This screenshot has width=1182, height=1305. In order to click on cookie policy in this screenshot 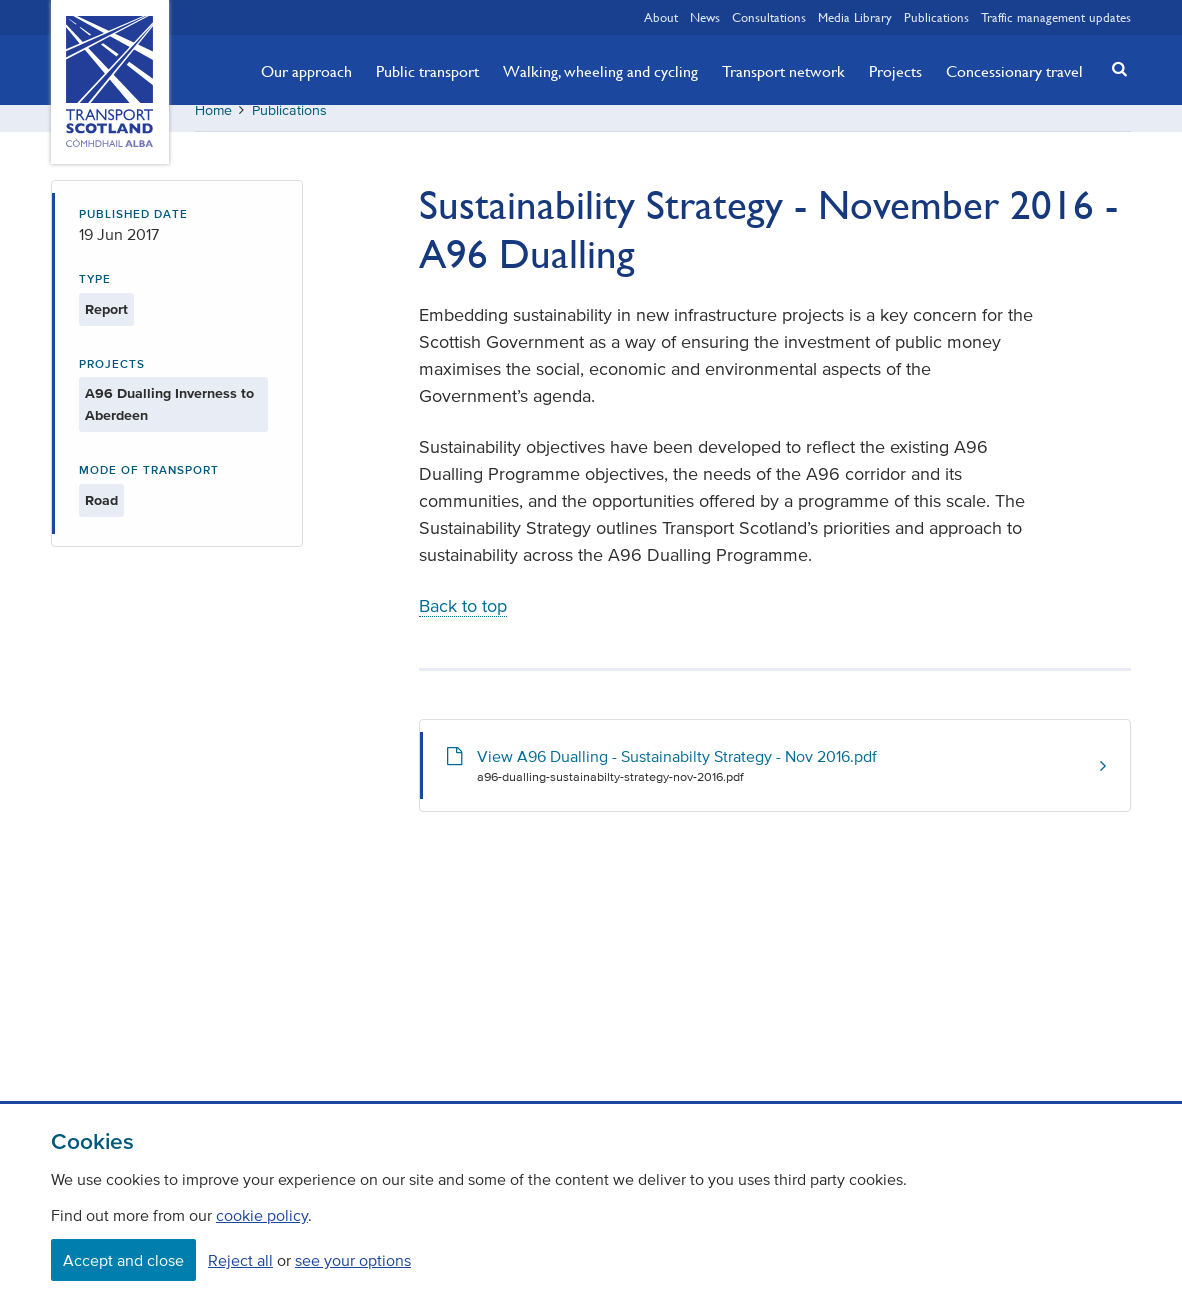, I will do `click(262, 1215)`.